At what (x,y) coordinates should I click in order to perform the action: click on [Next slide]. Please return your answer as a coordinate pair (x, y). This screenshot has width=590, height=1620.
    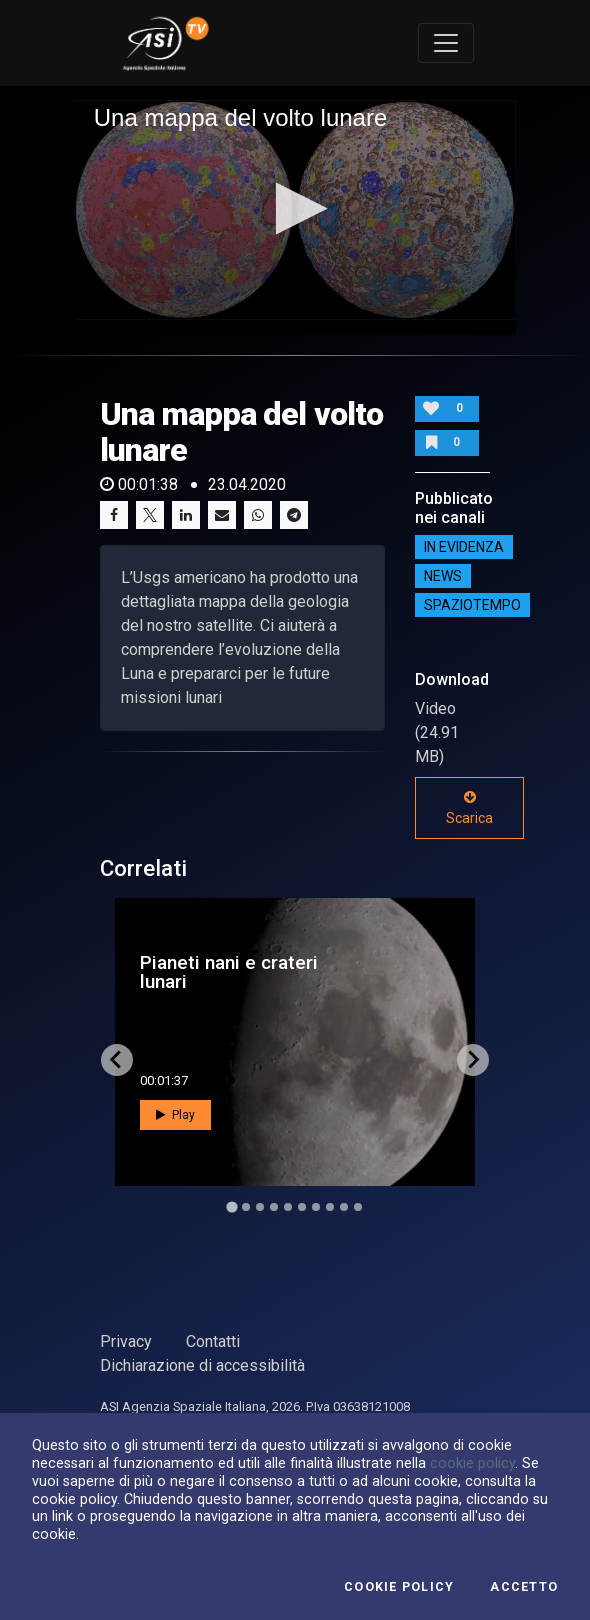
    Looking at the image, I should click on (473, 1060).